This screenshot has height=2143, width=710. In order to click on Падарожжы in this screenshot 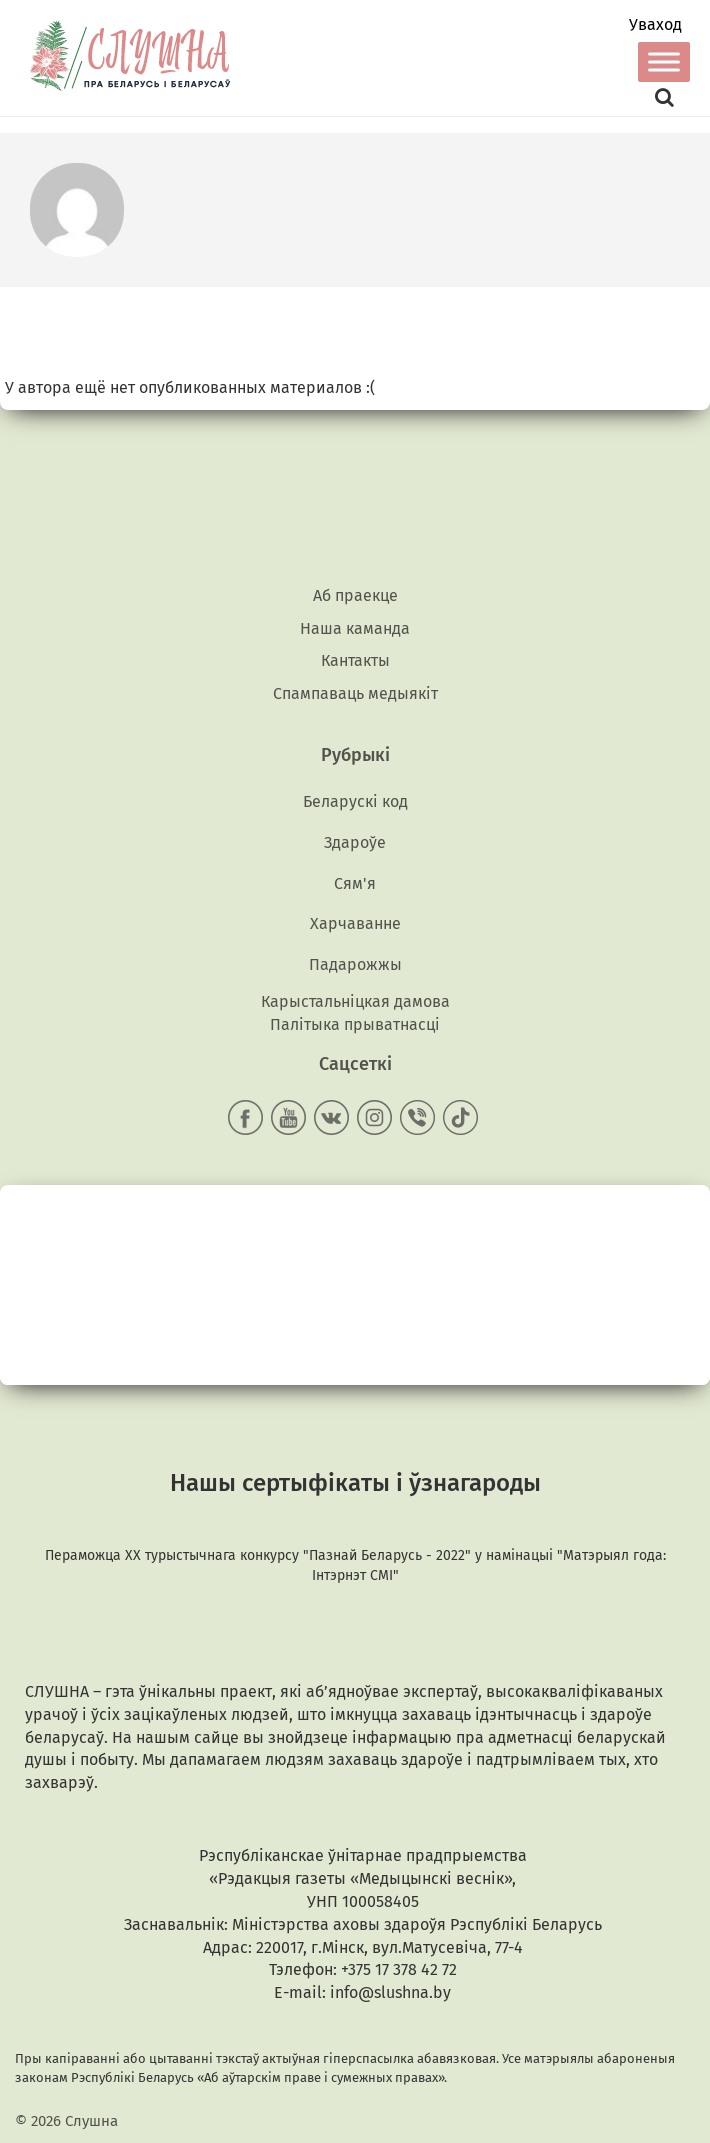, I will do `click(355, 964)`.